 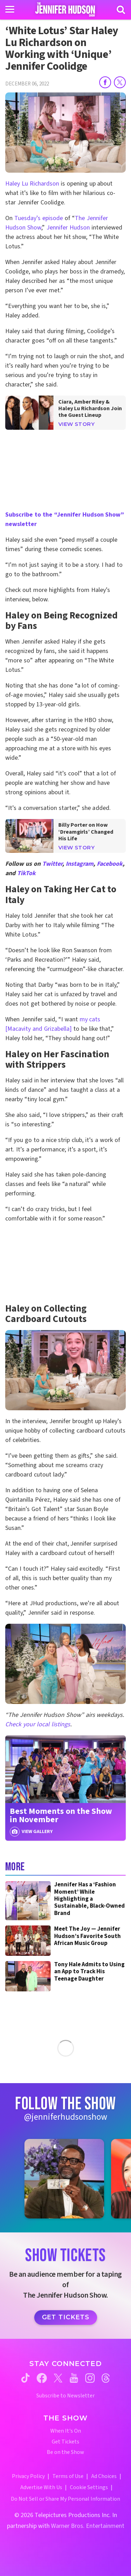 I want to click on [Jennifer Hudson Show facebook (opens in a new window)], so click(x=42, y=2378).